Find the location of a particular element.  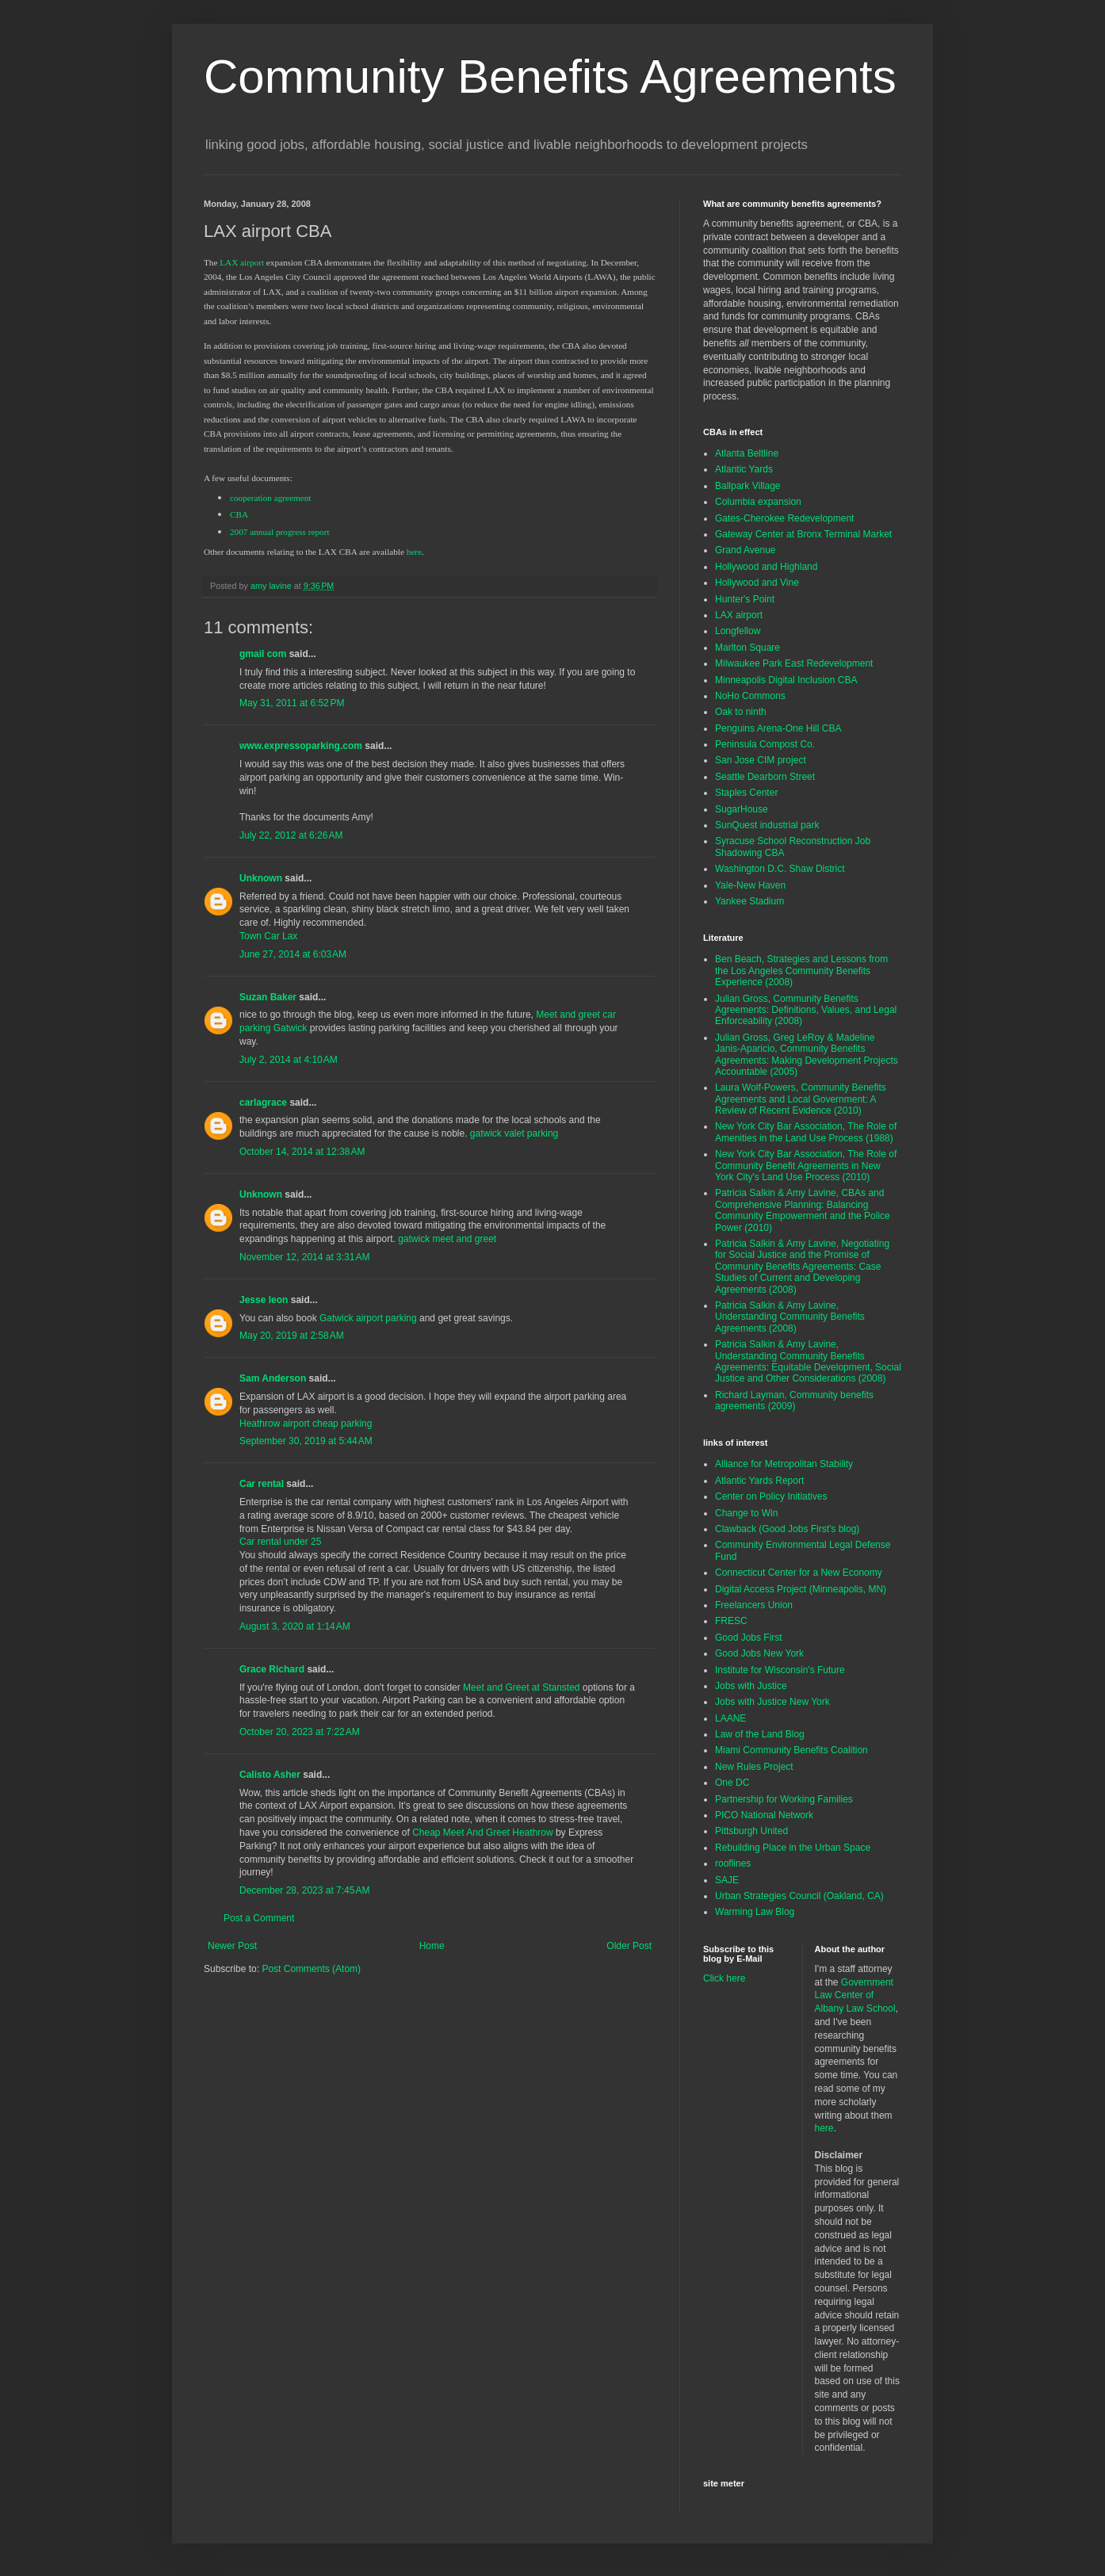

New Rules Project is located at coordinates (754, 1766).